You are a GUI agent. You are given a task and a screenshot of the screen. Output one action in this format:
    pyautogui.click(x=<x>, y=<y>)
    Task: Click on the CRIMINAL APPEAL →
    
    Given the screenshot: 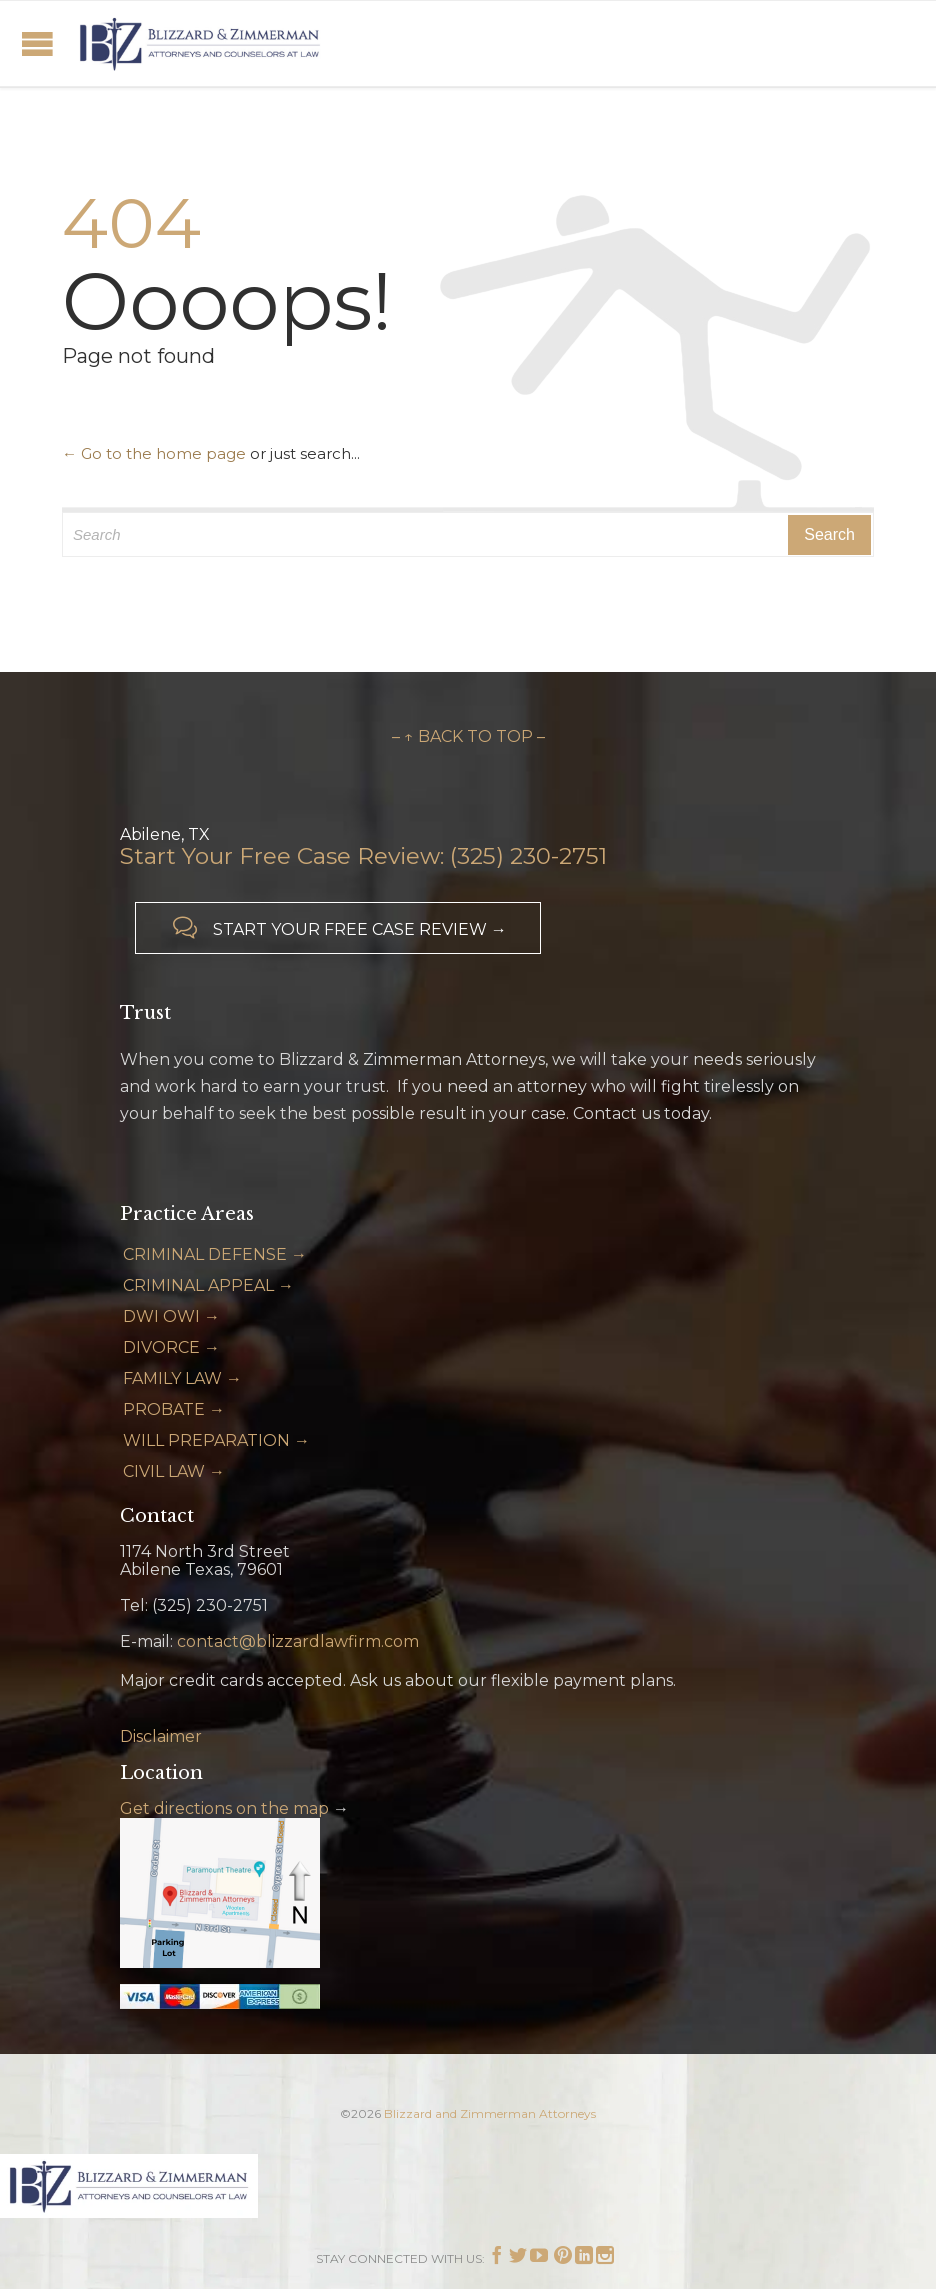 What is the action you would take?
    pyautogui.click(x=208, y=1285)
    